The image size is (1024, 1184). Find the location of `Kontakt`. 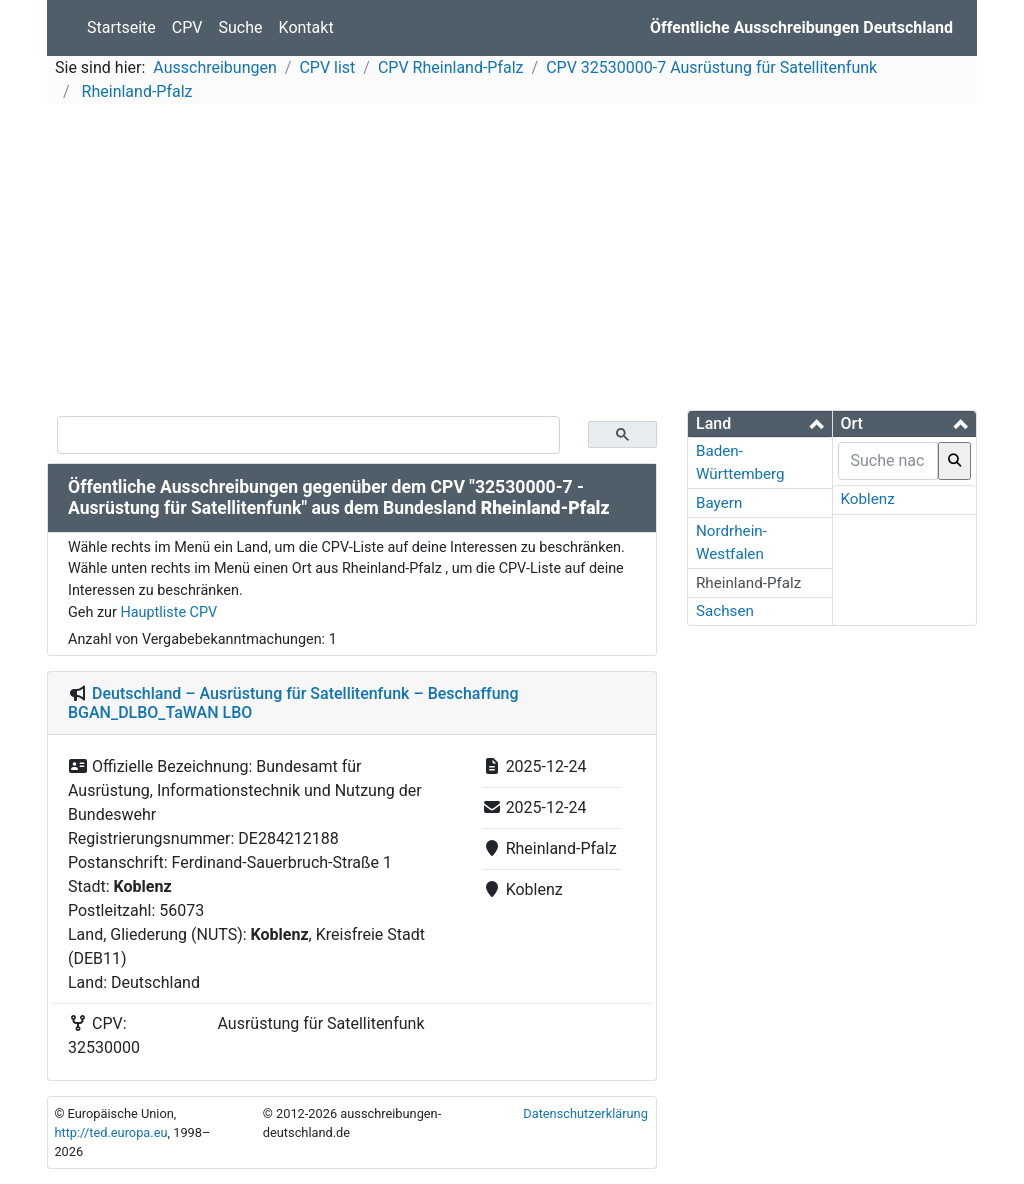

Kontakt is located at coordinates (306, 27).